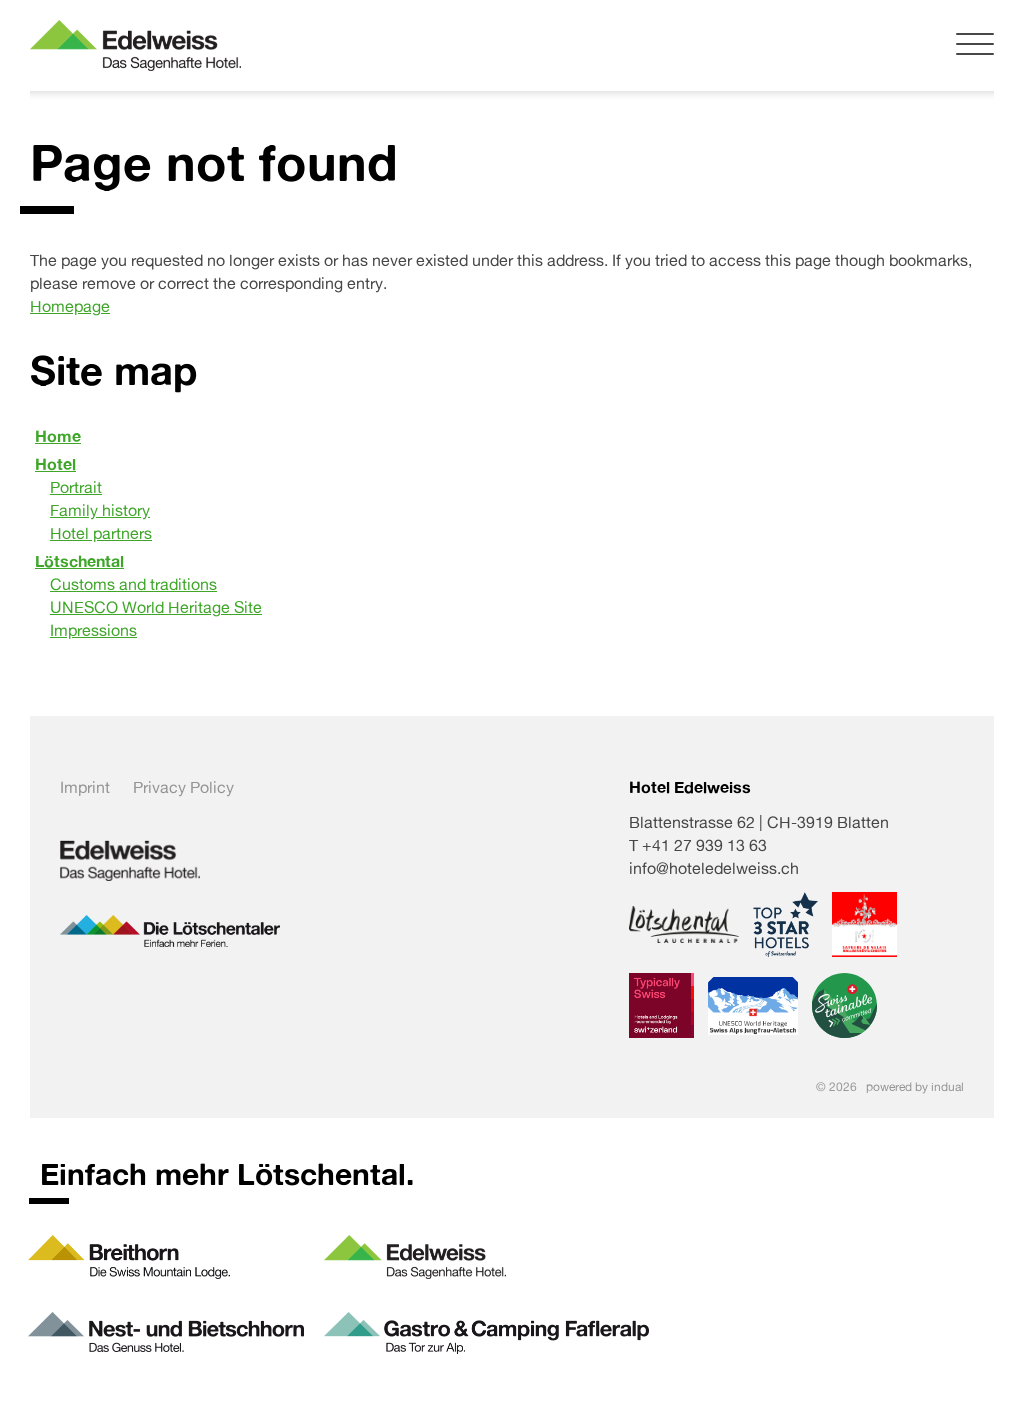 Image resolution: width=1024 pixels, height=1405 pixels. Describe the element at coordinates (55, 464) in the screenshot. I see `Hotel` at that location.